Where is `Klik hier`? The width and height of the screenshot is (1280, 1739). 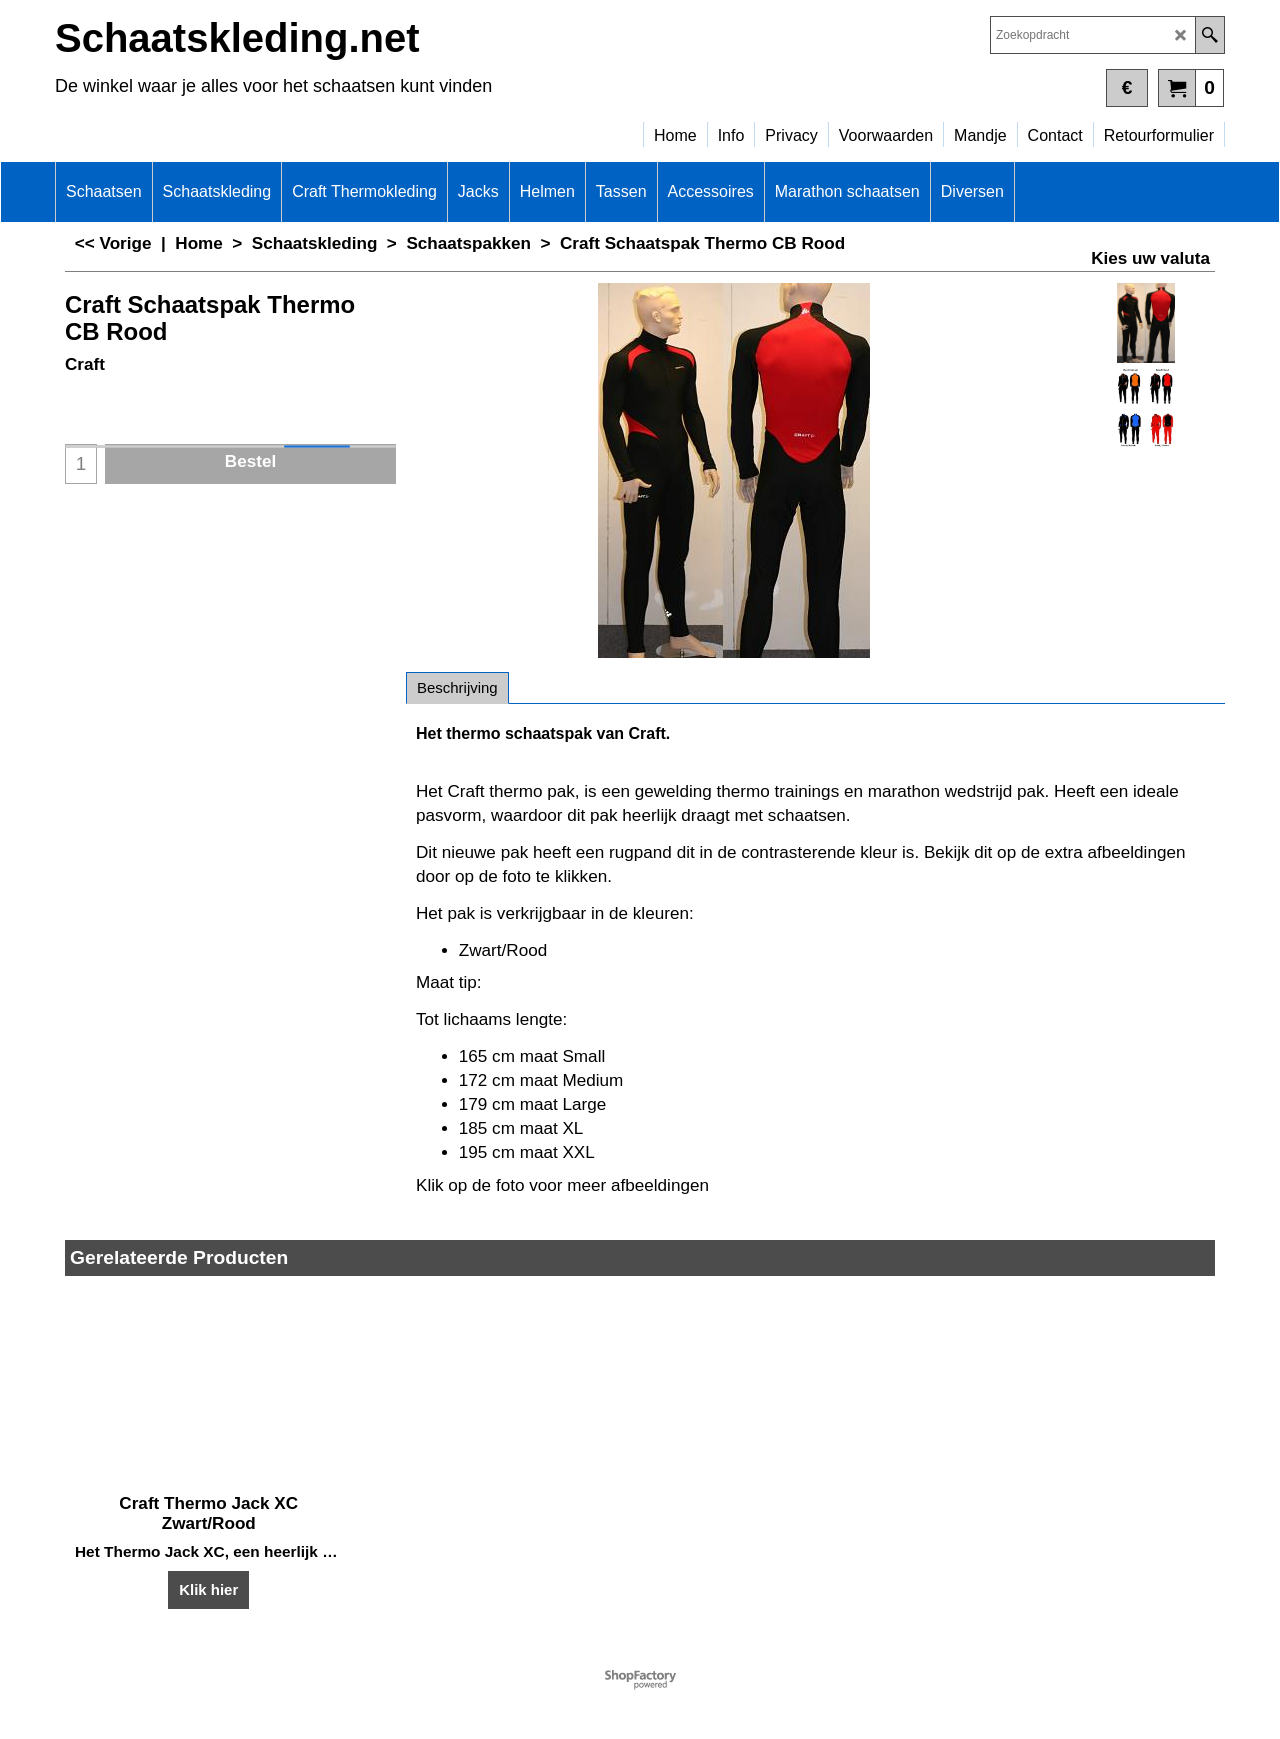 Klik hier is located at coordinates (208, 1588).